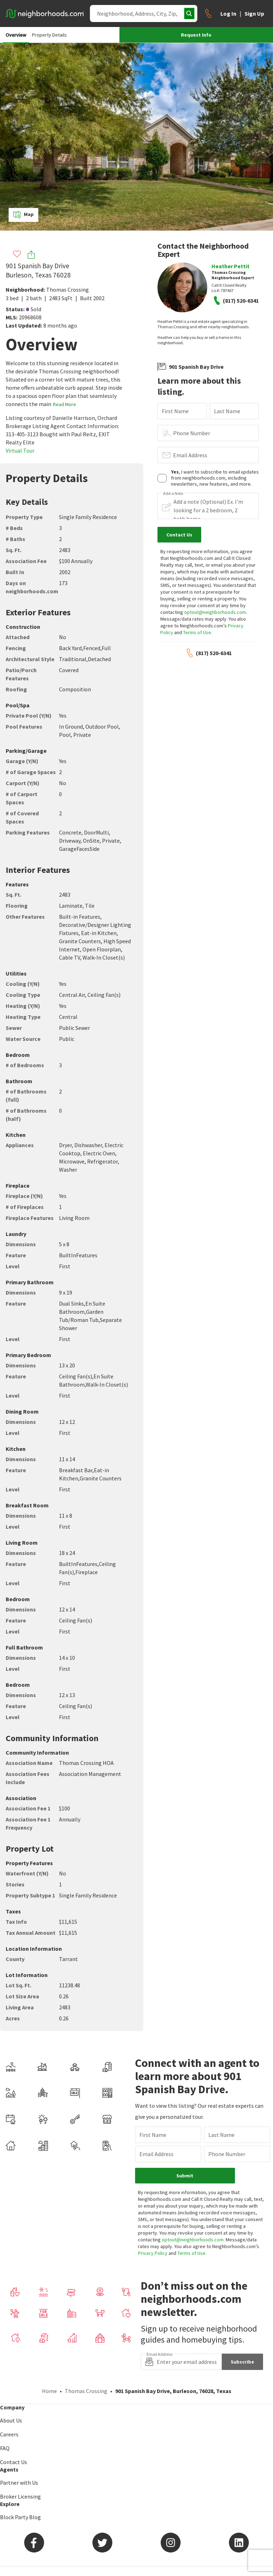 Image resolution: width=273 pixels, height=2576 pixels. What do you see at coordinates (152, 2253) in the screenshot?
I see `Privacy Policy` at bounding box center [152, 2253].